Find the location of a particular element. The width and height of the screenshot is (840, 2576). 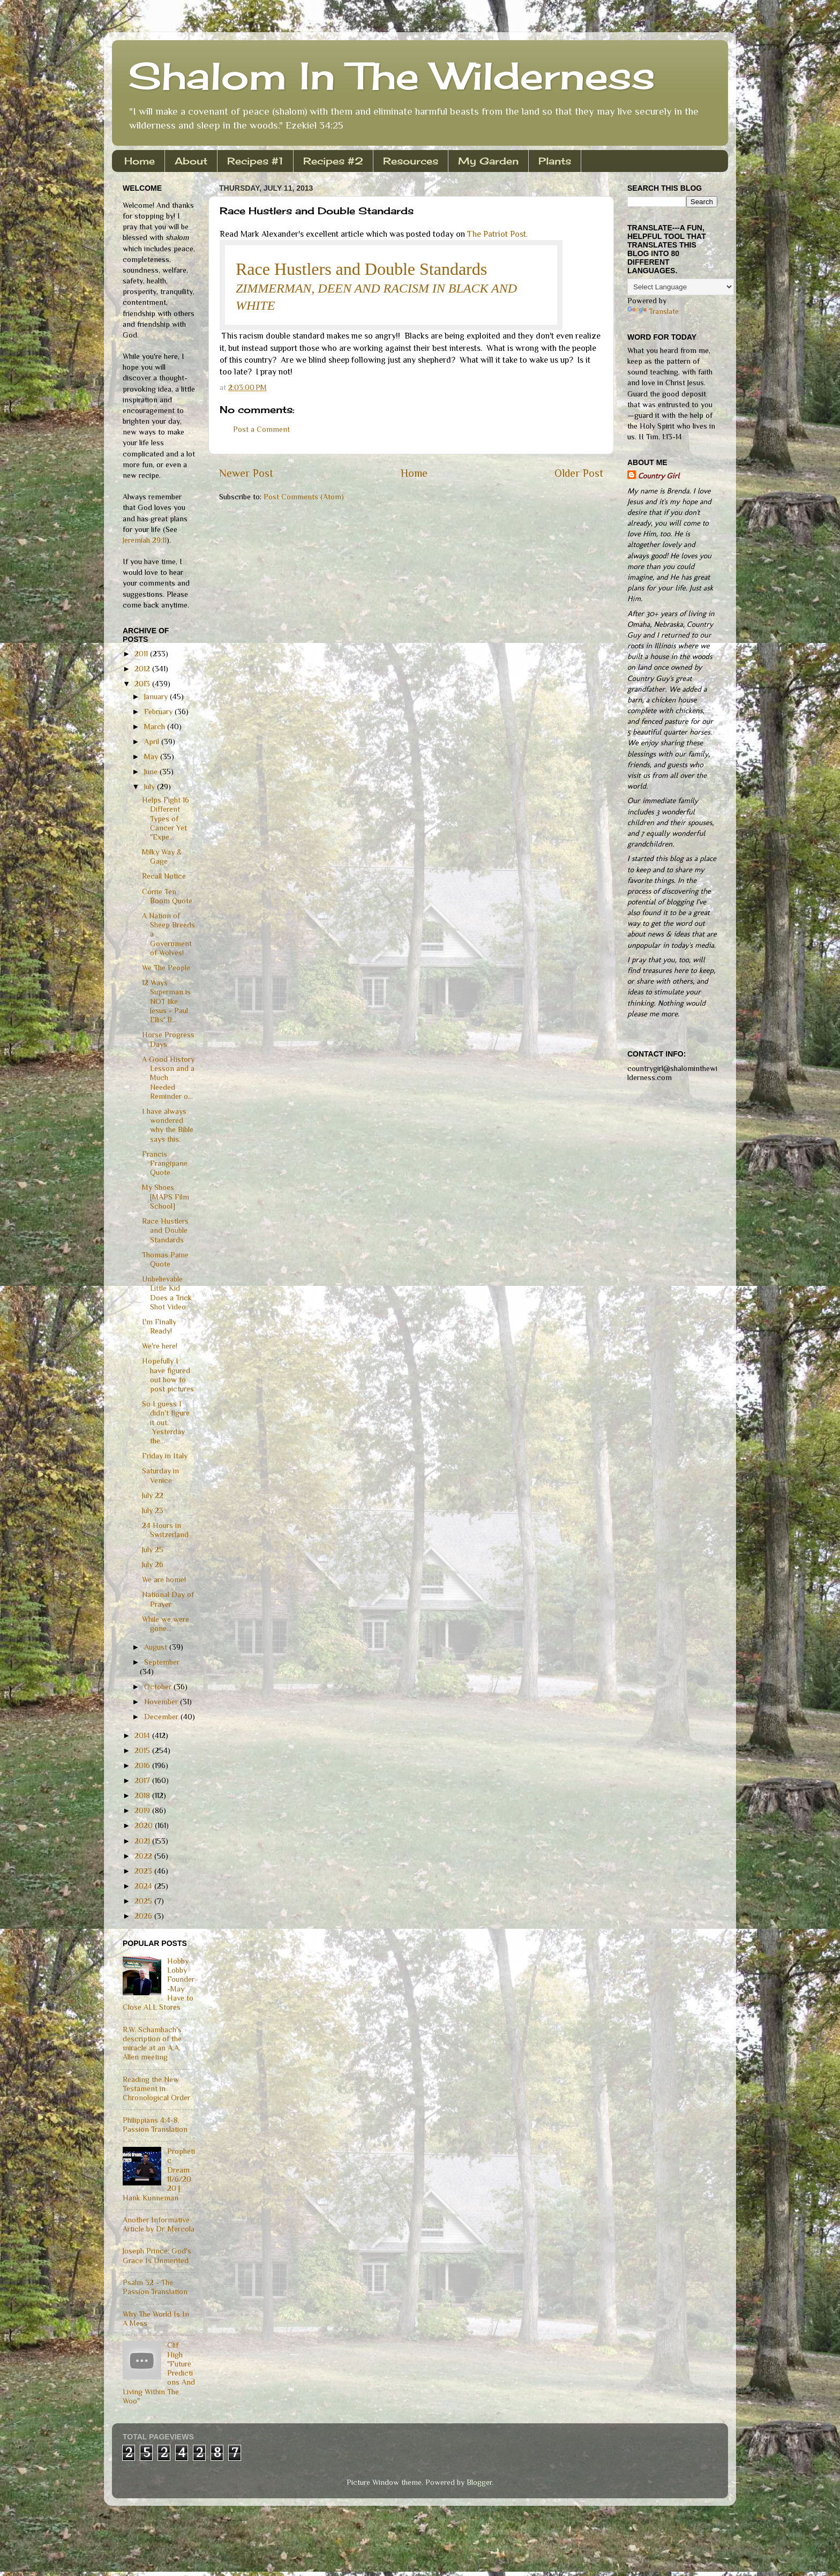

Blogger is located at coordinates (479, 2482).